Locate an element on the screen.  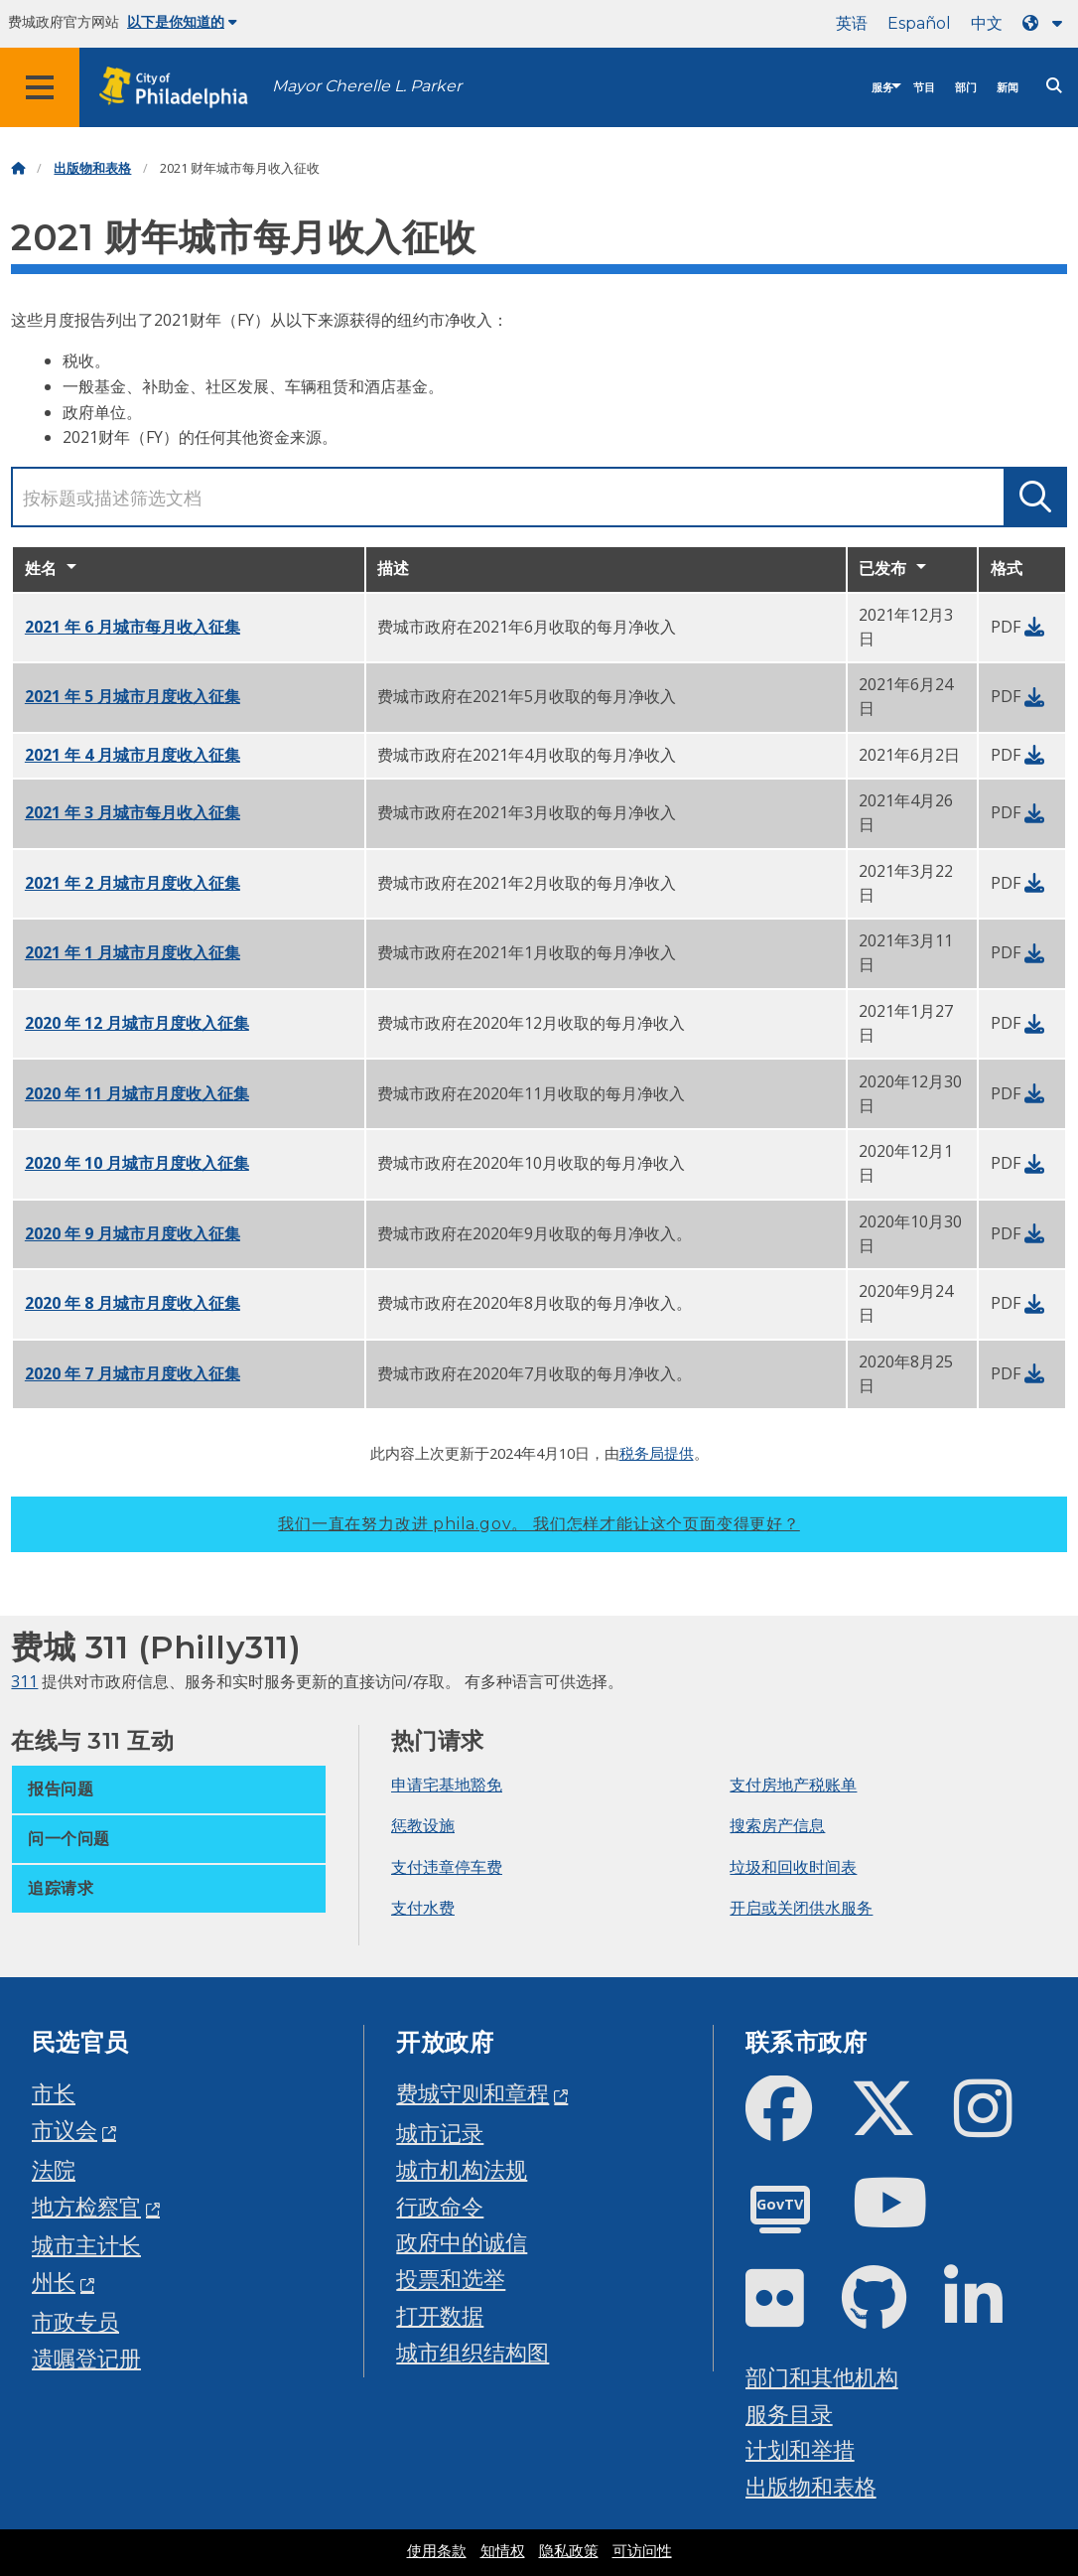
[City of Philadelphia home] is located at coordinates (183, 88).